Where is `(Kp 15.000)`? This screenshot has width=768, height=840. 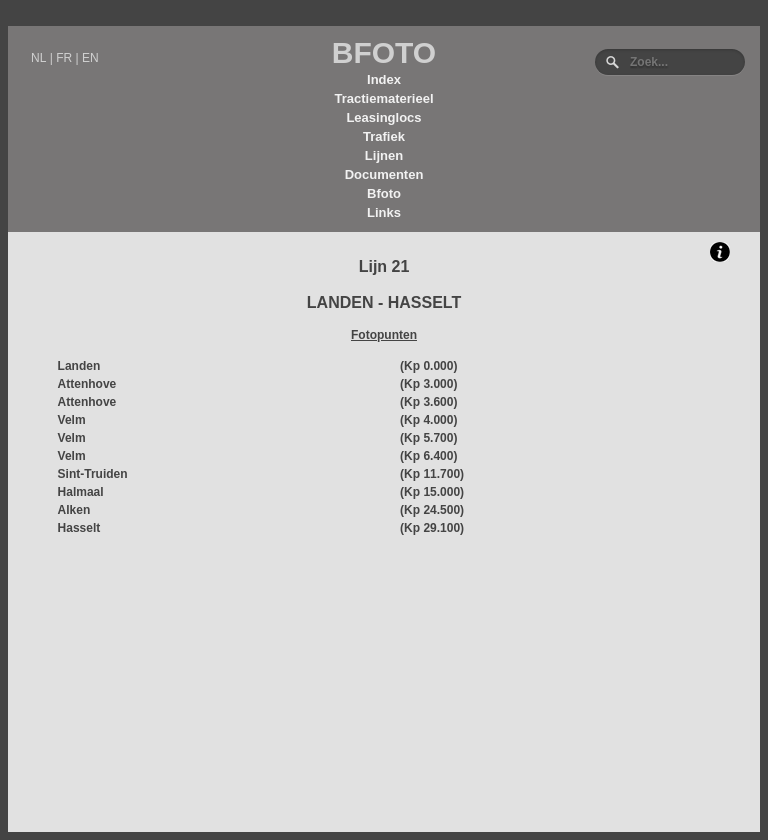
(Kp 15.000) is located at coordinates (432, 492).